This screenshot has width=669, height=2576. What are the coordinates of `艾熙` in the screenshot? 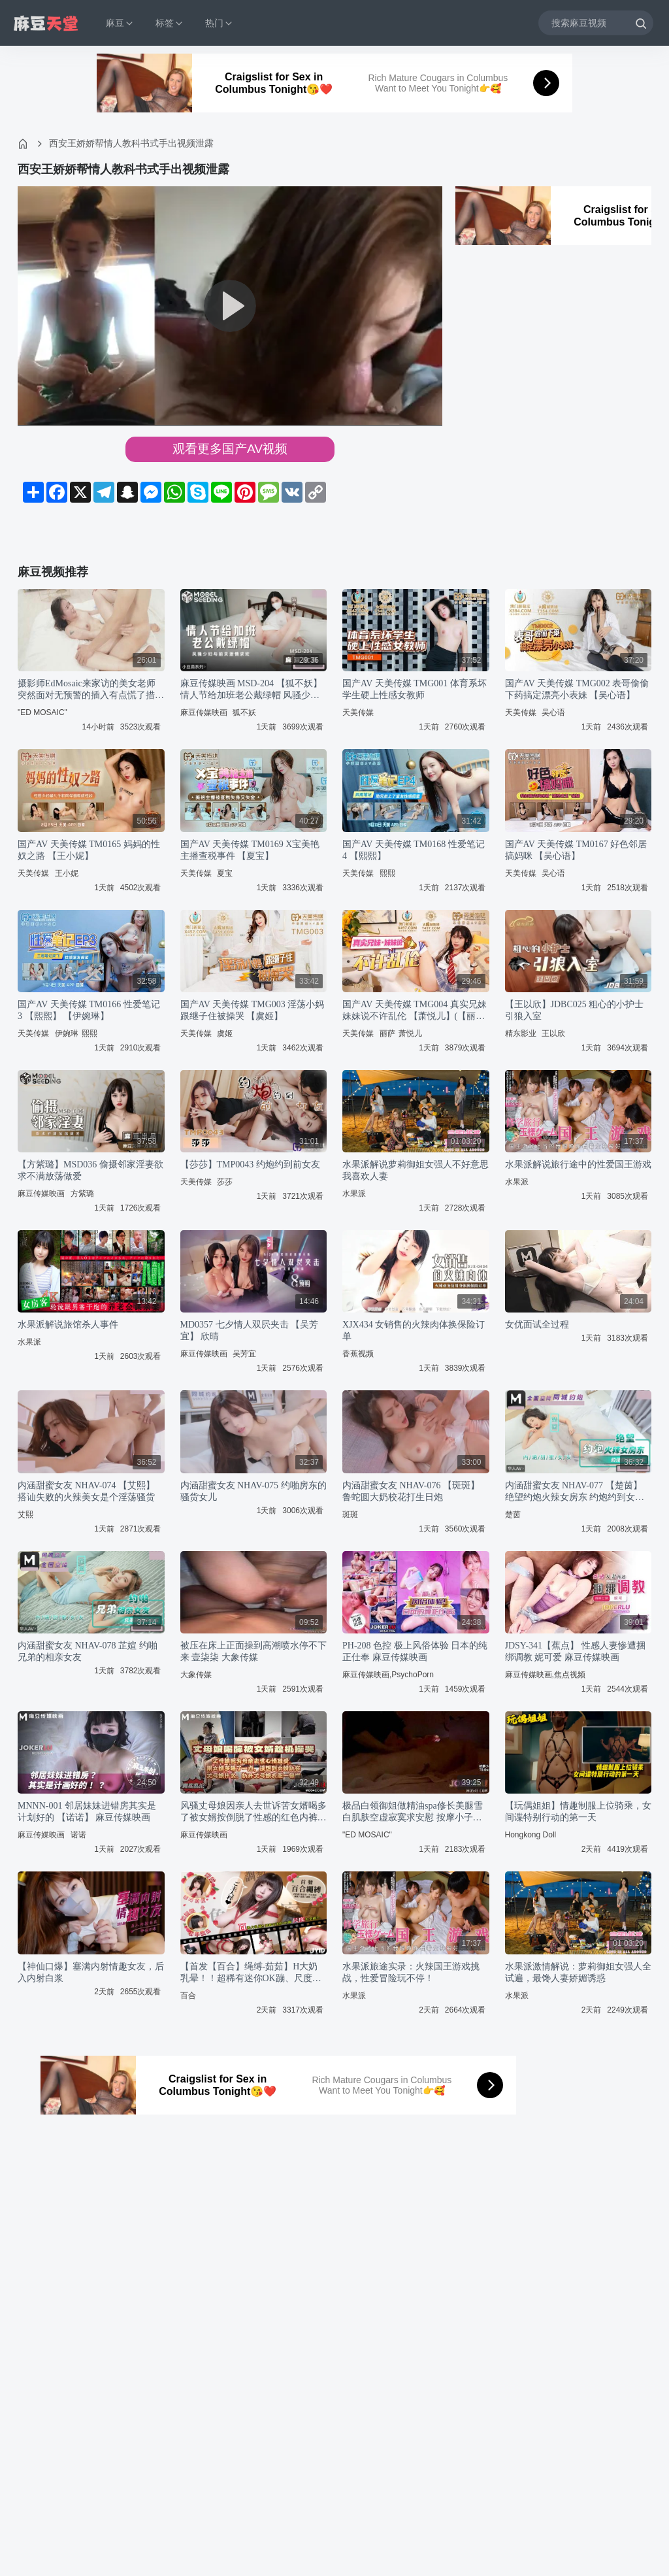 It's located at (25, 1514).